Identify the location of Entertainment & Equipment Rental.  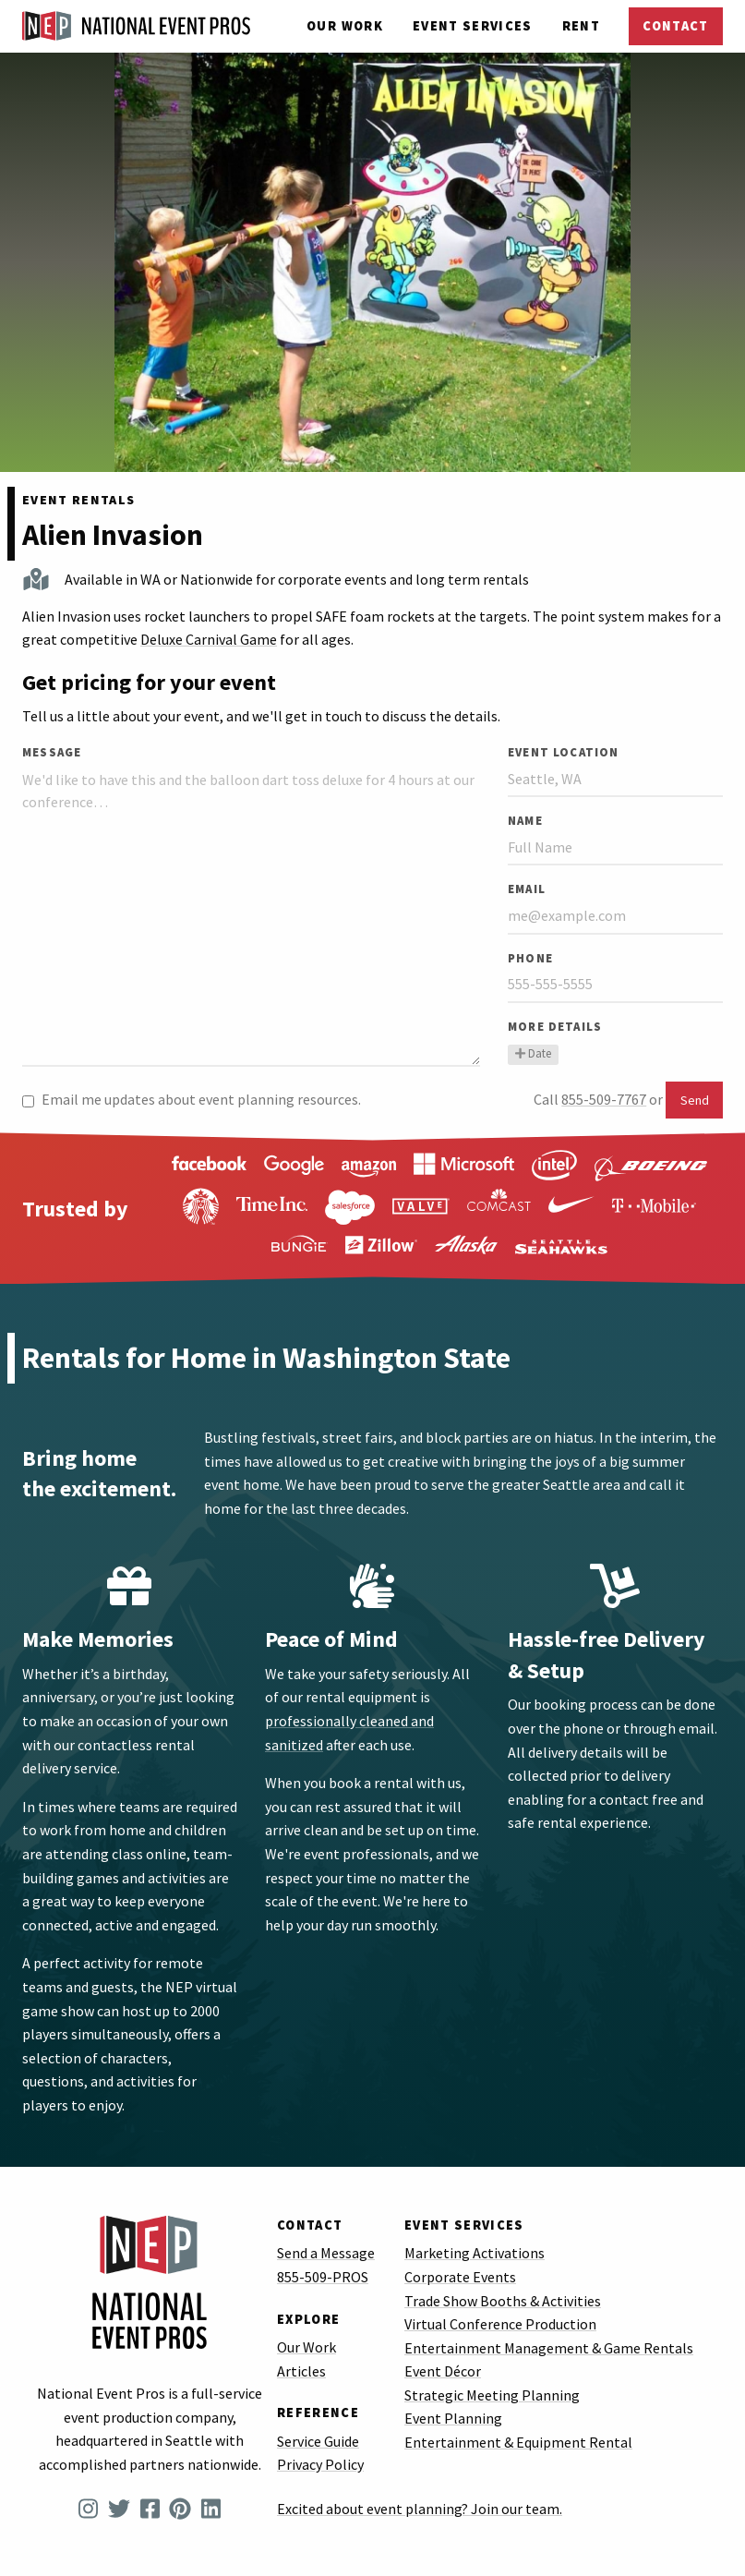
(518, 2442).